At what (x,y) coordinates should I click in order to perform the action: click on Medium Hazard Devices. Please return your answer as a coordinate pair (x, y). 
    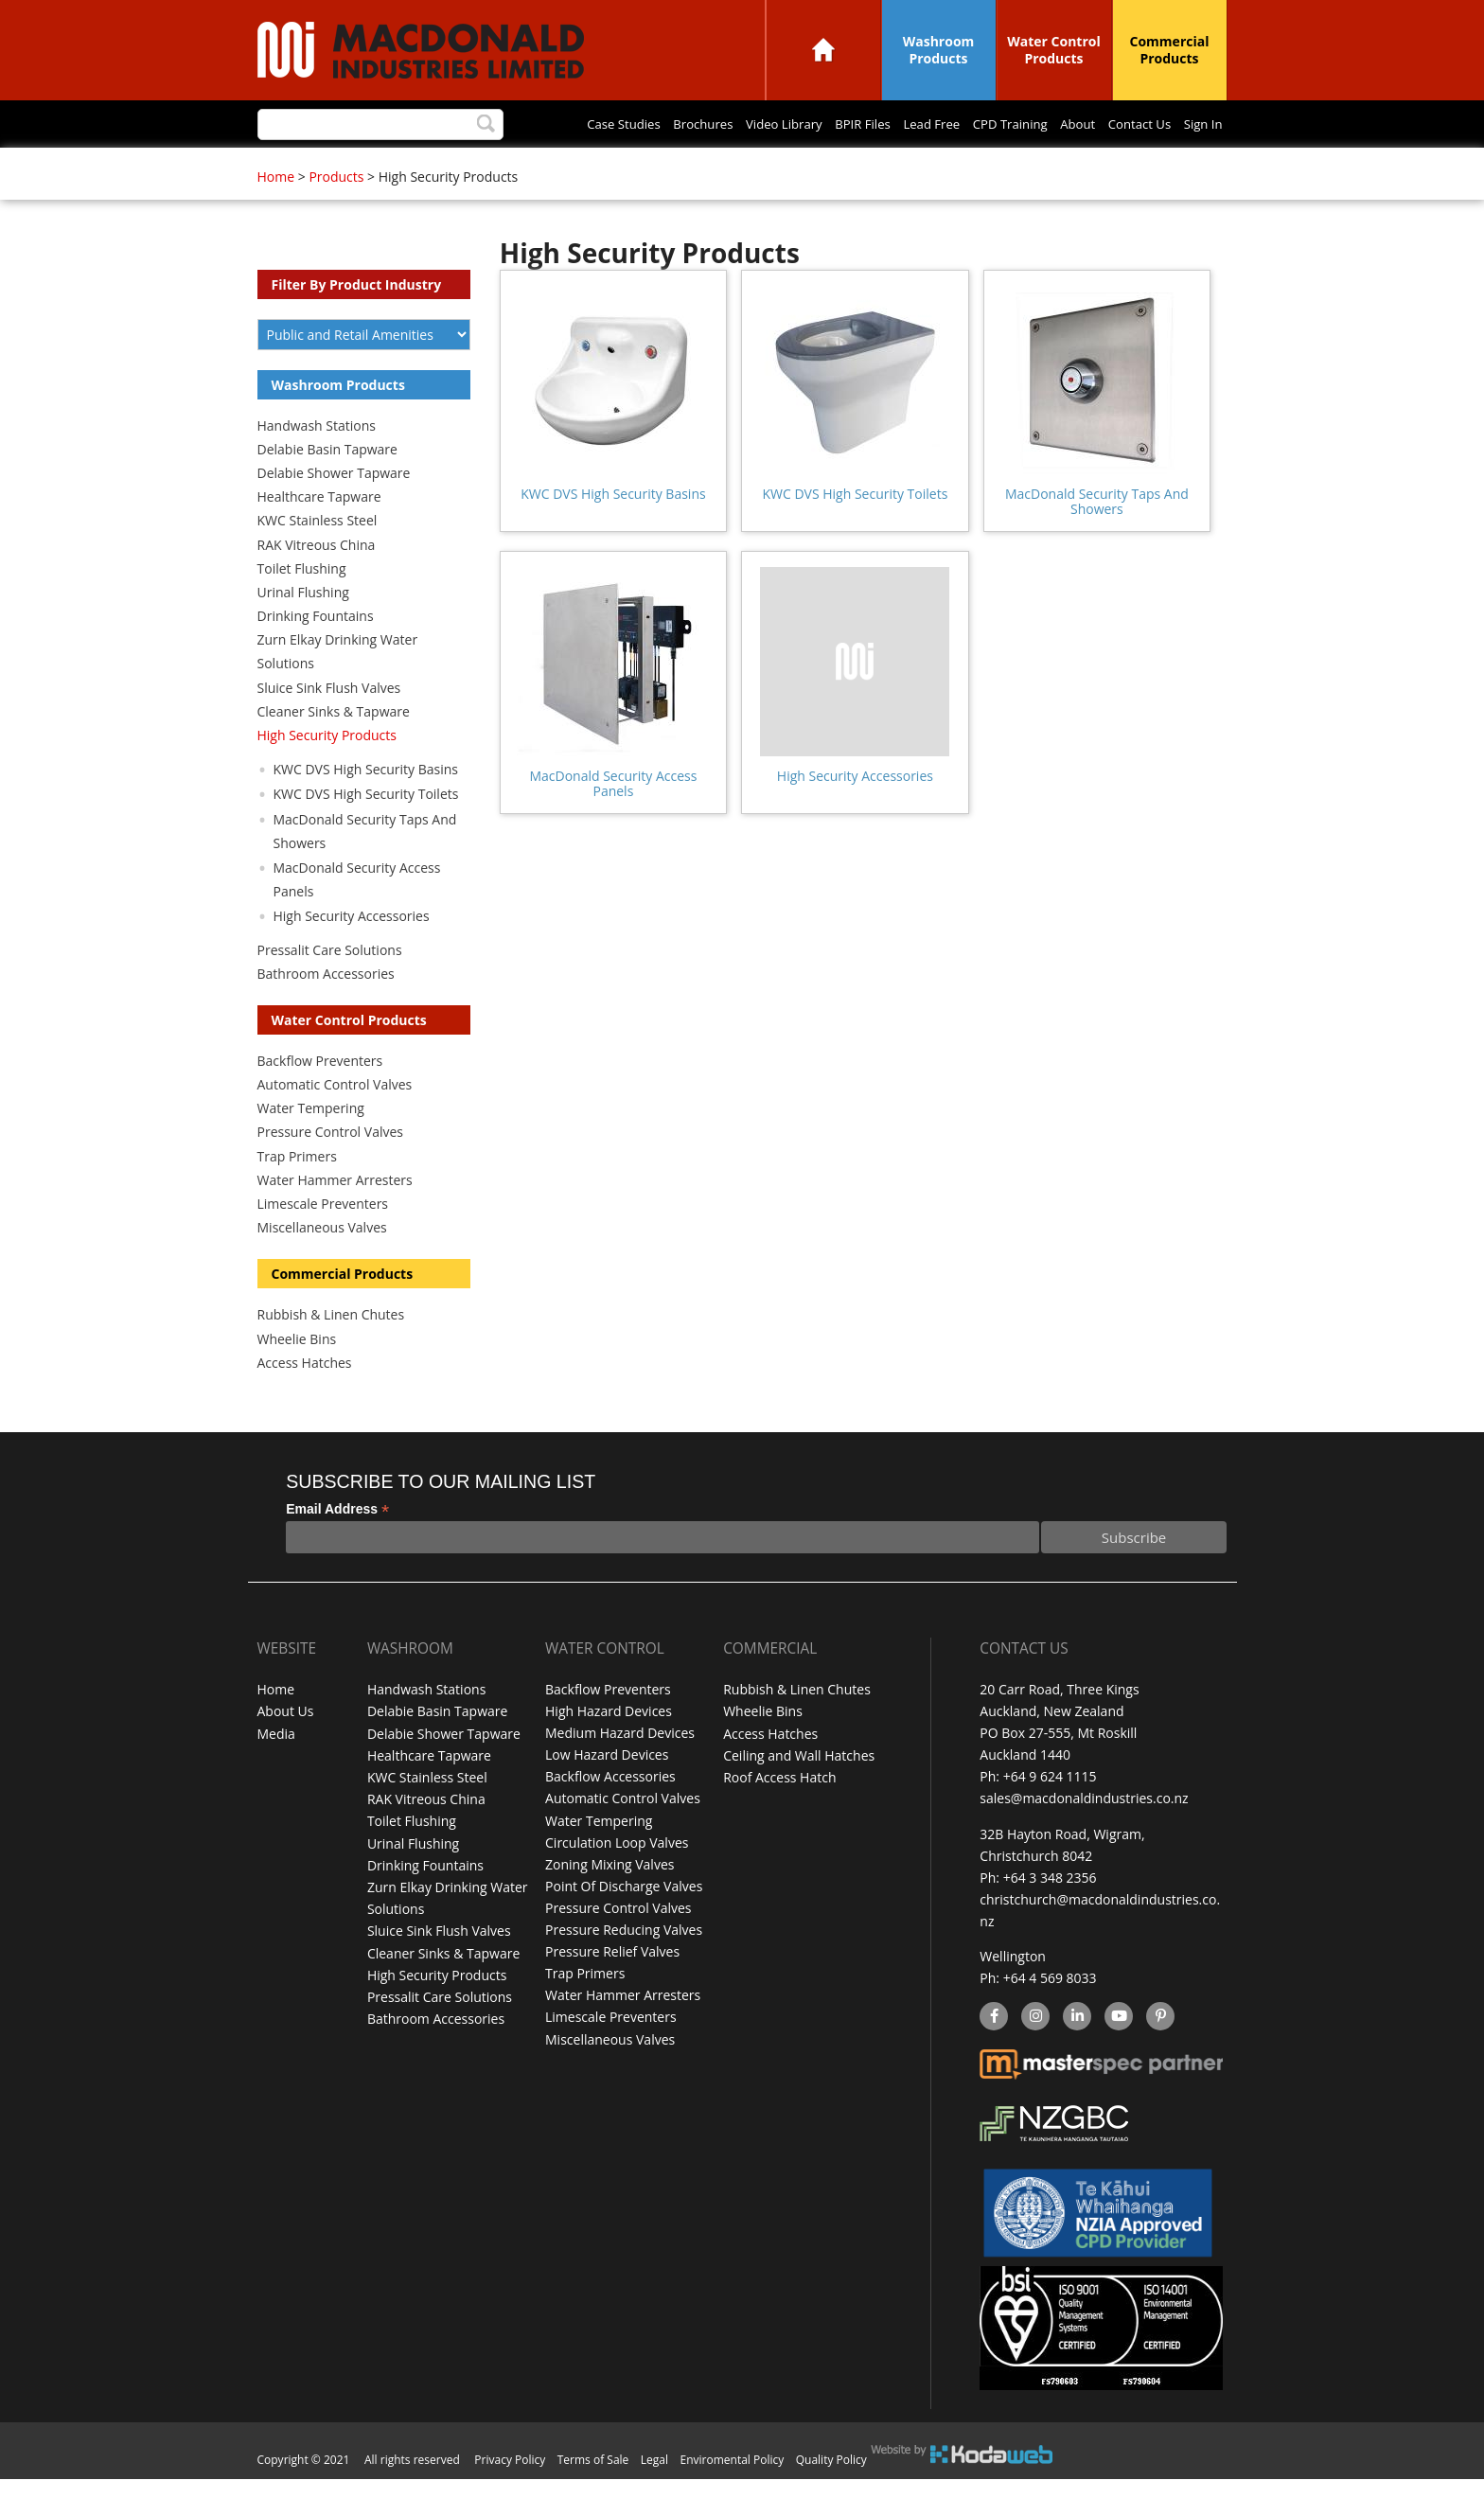
    Looking at the image, I should click on (620, 1772).